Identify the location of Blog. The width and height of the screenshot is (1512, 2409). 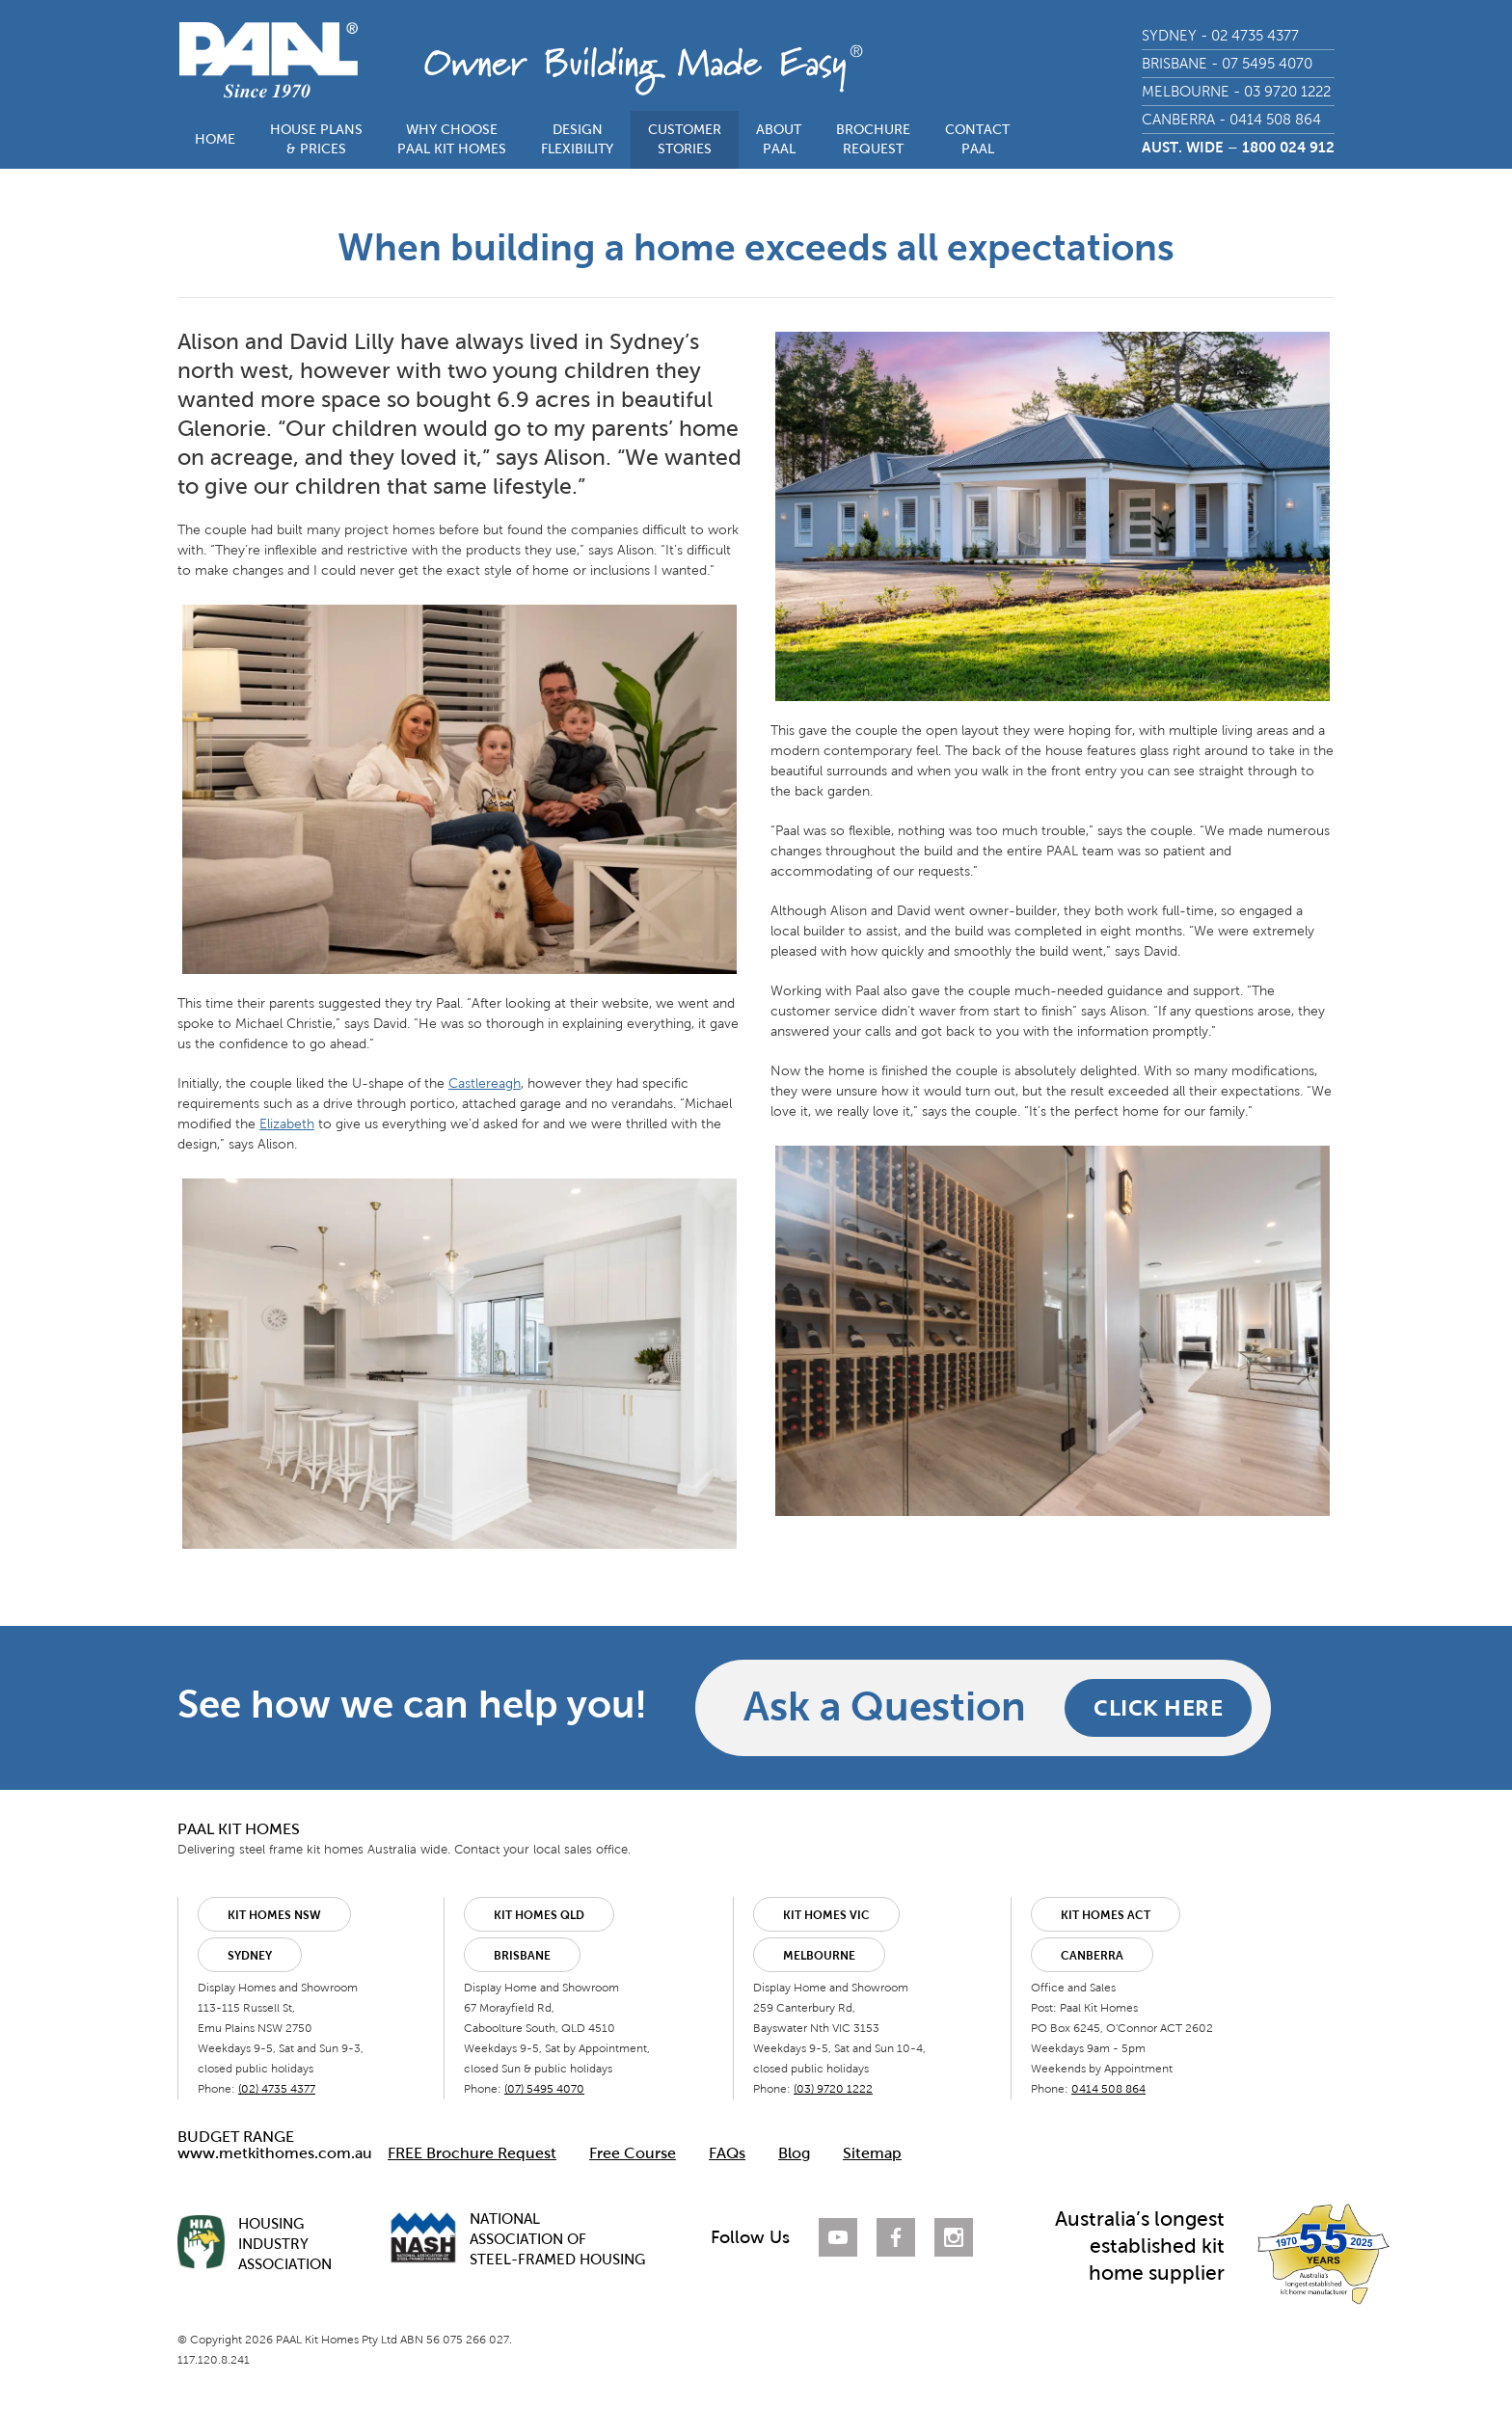
(794, 2153).